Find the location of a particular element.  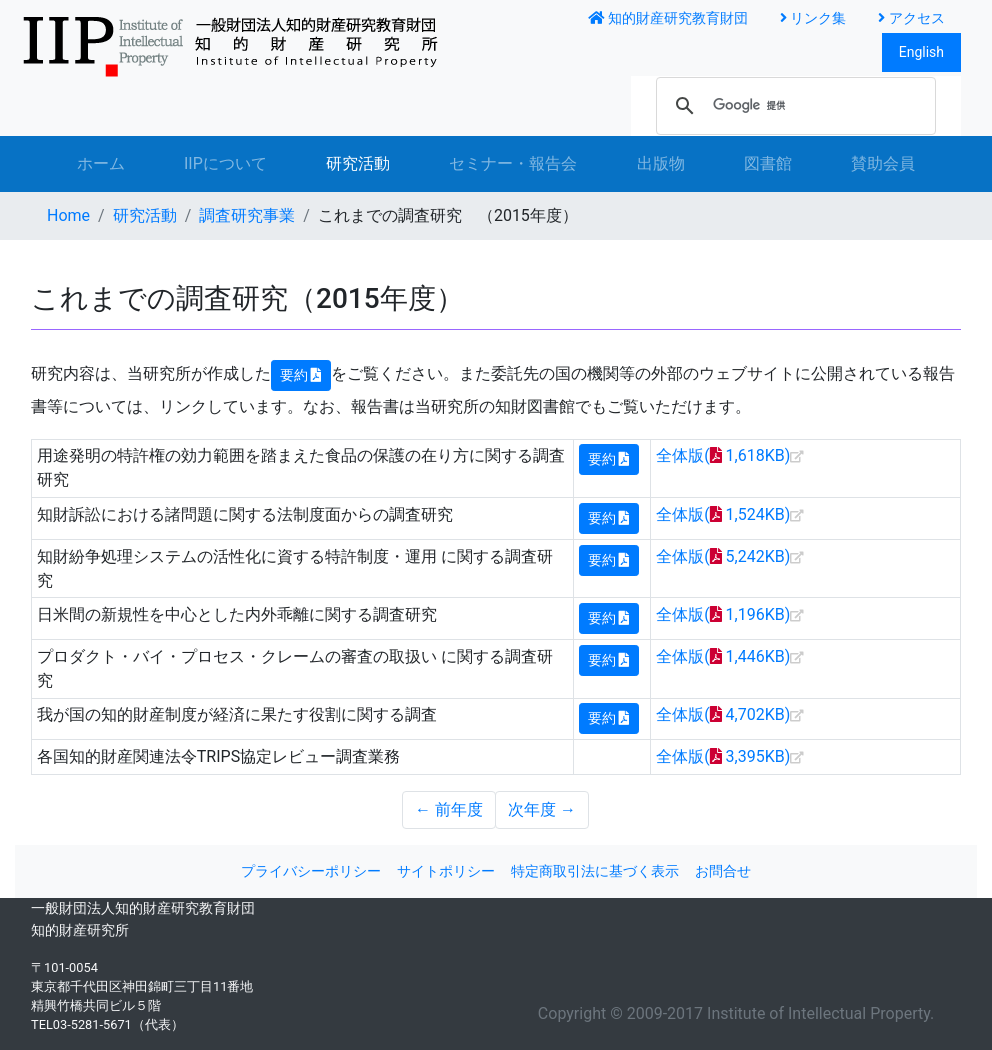

全体版( 4,702KB) is located at coordinates (723, 714).